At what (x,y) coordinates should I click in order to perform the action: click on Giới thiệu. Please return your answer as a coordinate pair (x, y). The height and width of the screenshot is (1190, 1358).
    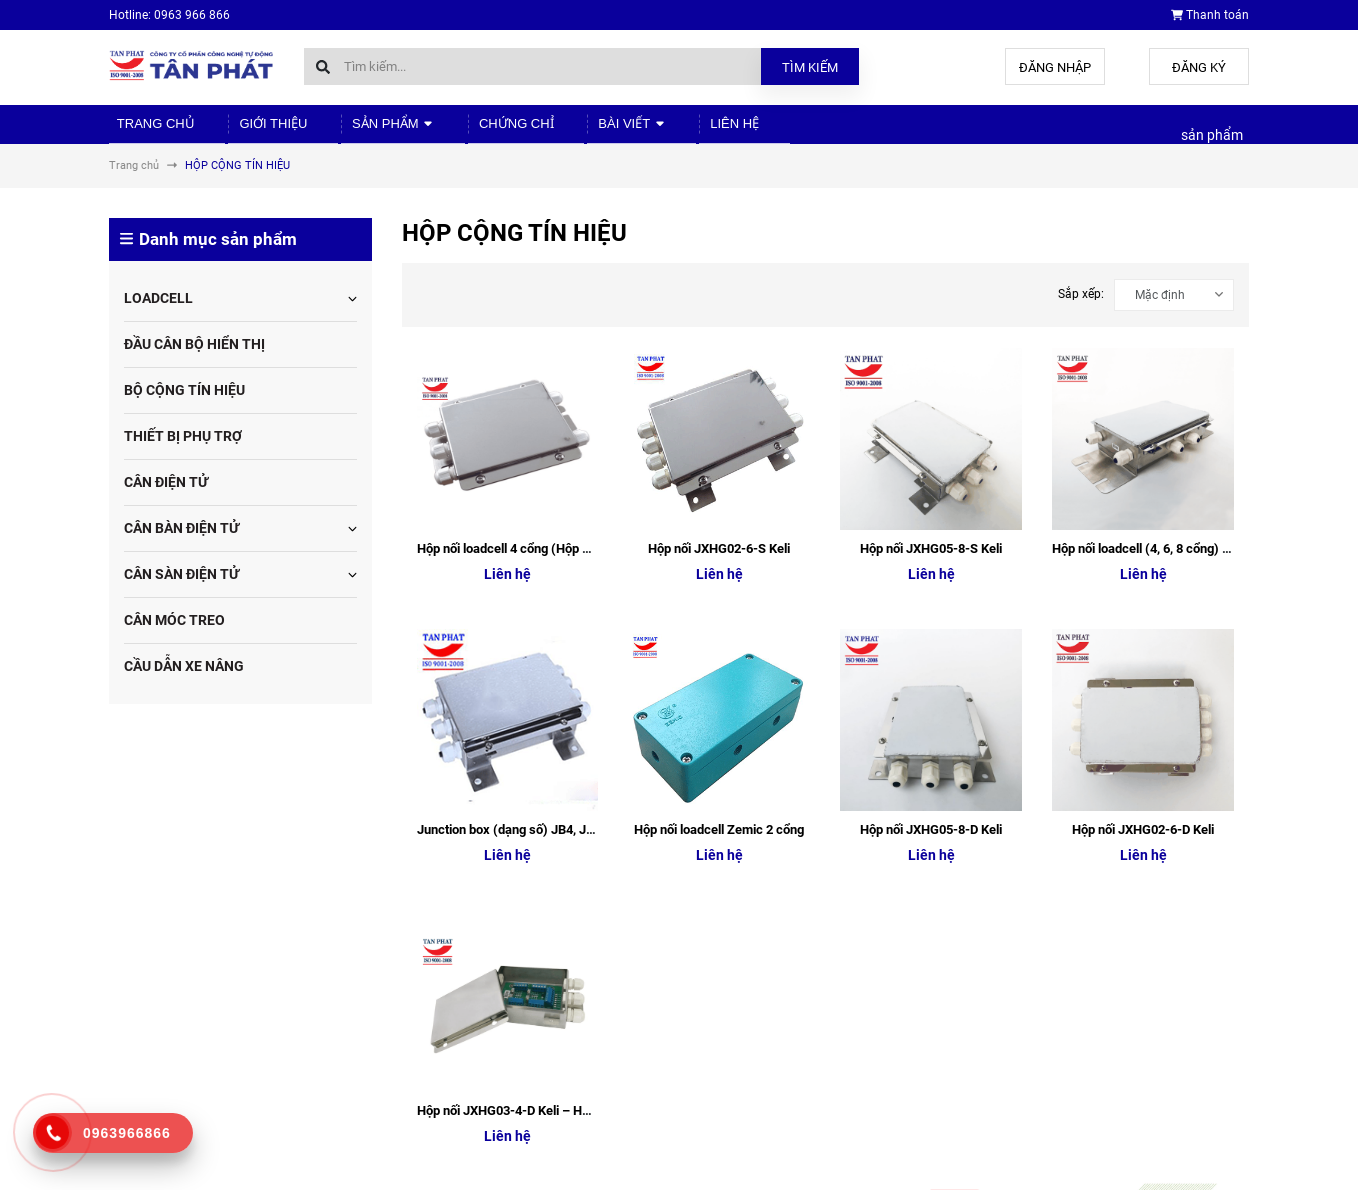
    Looking at the image, I should click on (248, 130).